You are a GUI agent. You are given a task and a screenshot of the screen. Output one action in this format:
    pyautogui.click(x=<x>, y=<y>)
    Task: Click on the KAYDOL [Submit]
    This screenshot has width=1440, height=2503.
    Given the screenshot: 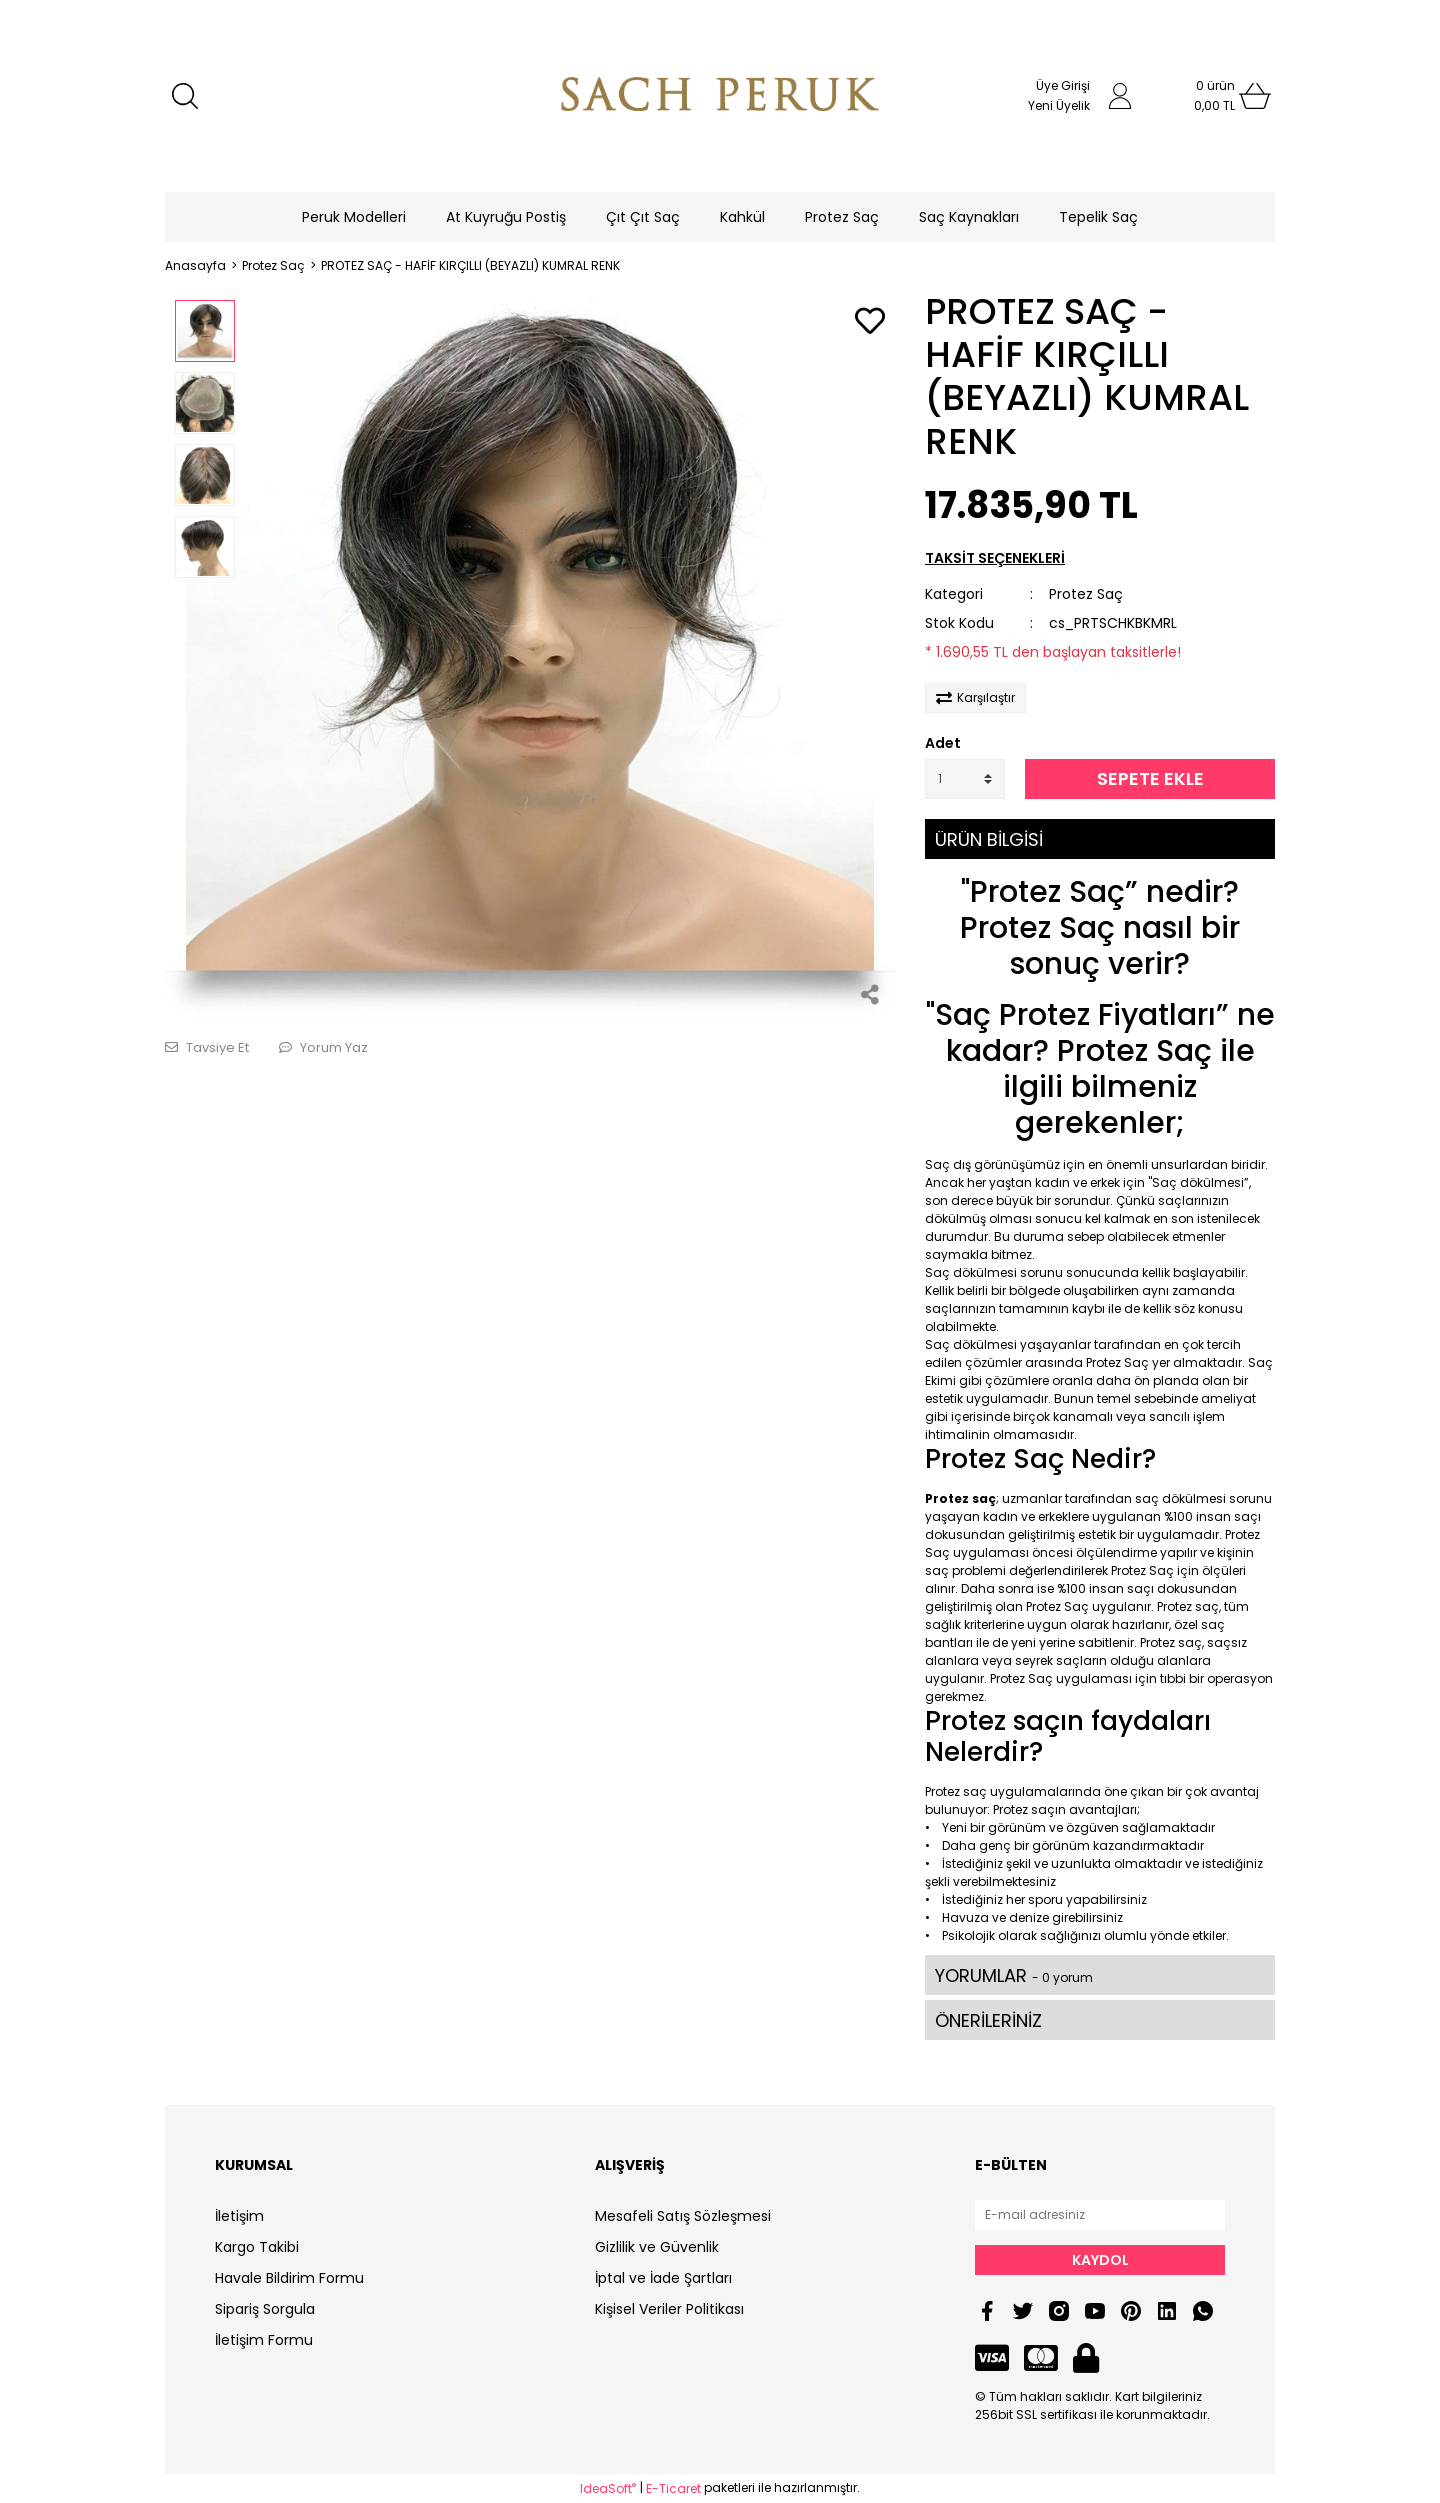 What is the action you would take?
    pyautogui.click(x=1100, y=2260)
    